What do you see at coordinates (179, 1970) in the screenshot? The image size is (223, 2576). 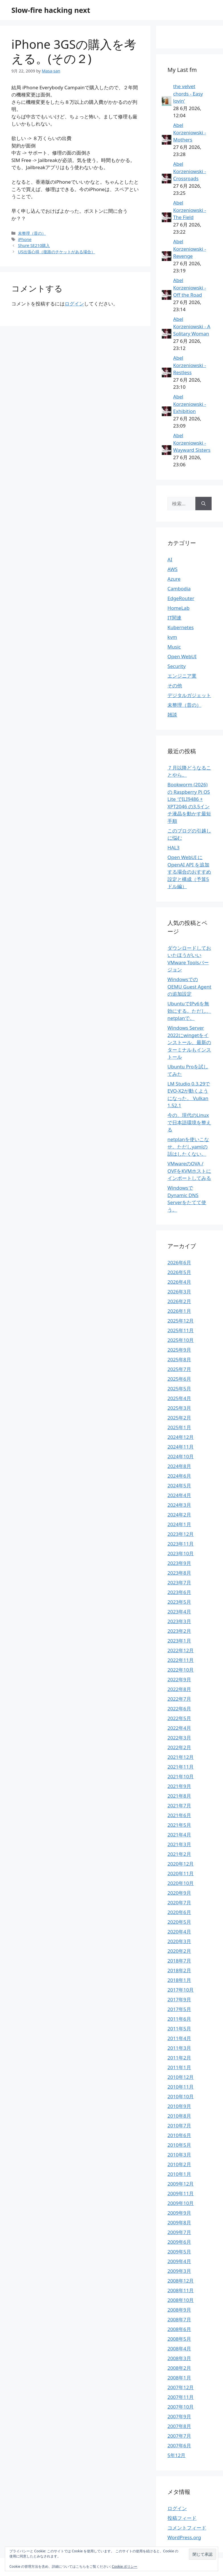 I see `2018年2月` at bounding box center [179, 1970].